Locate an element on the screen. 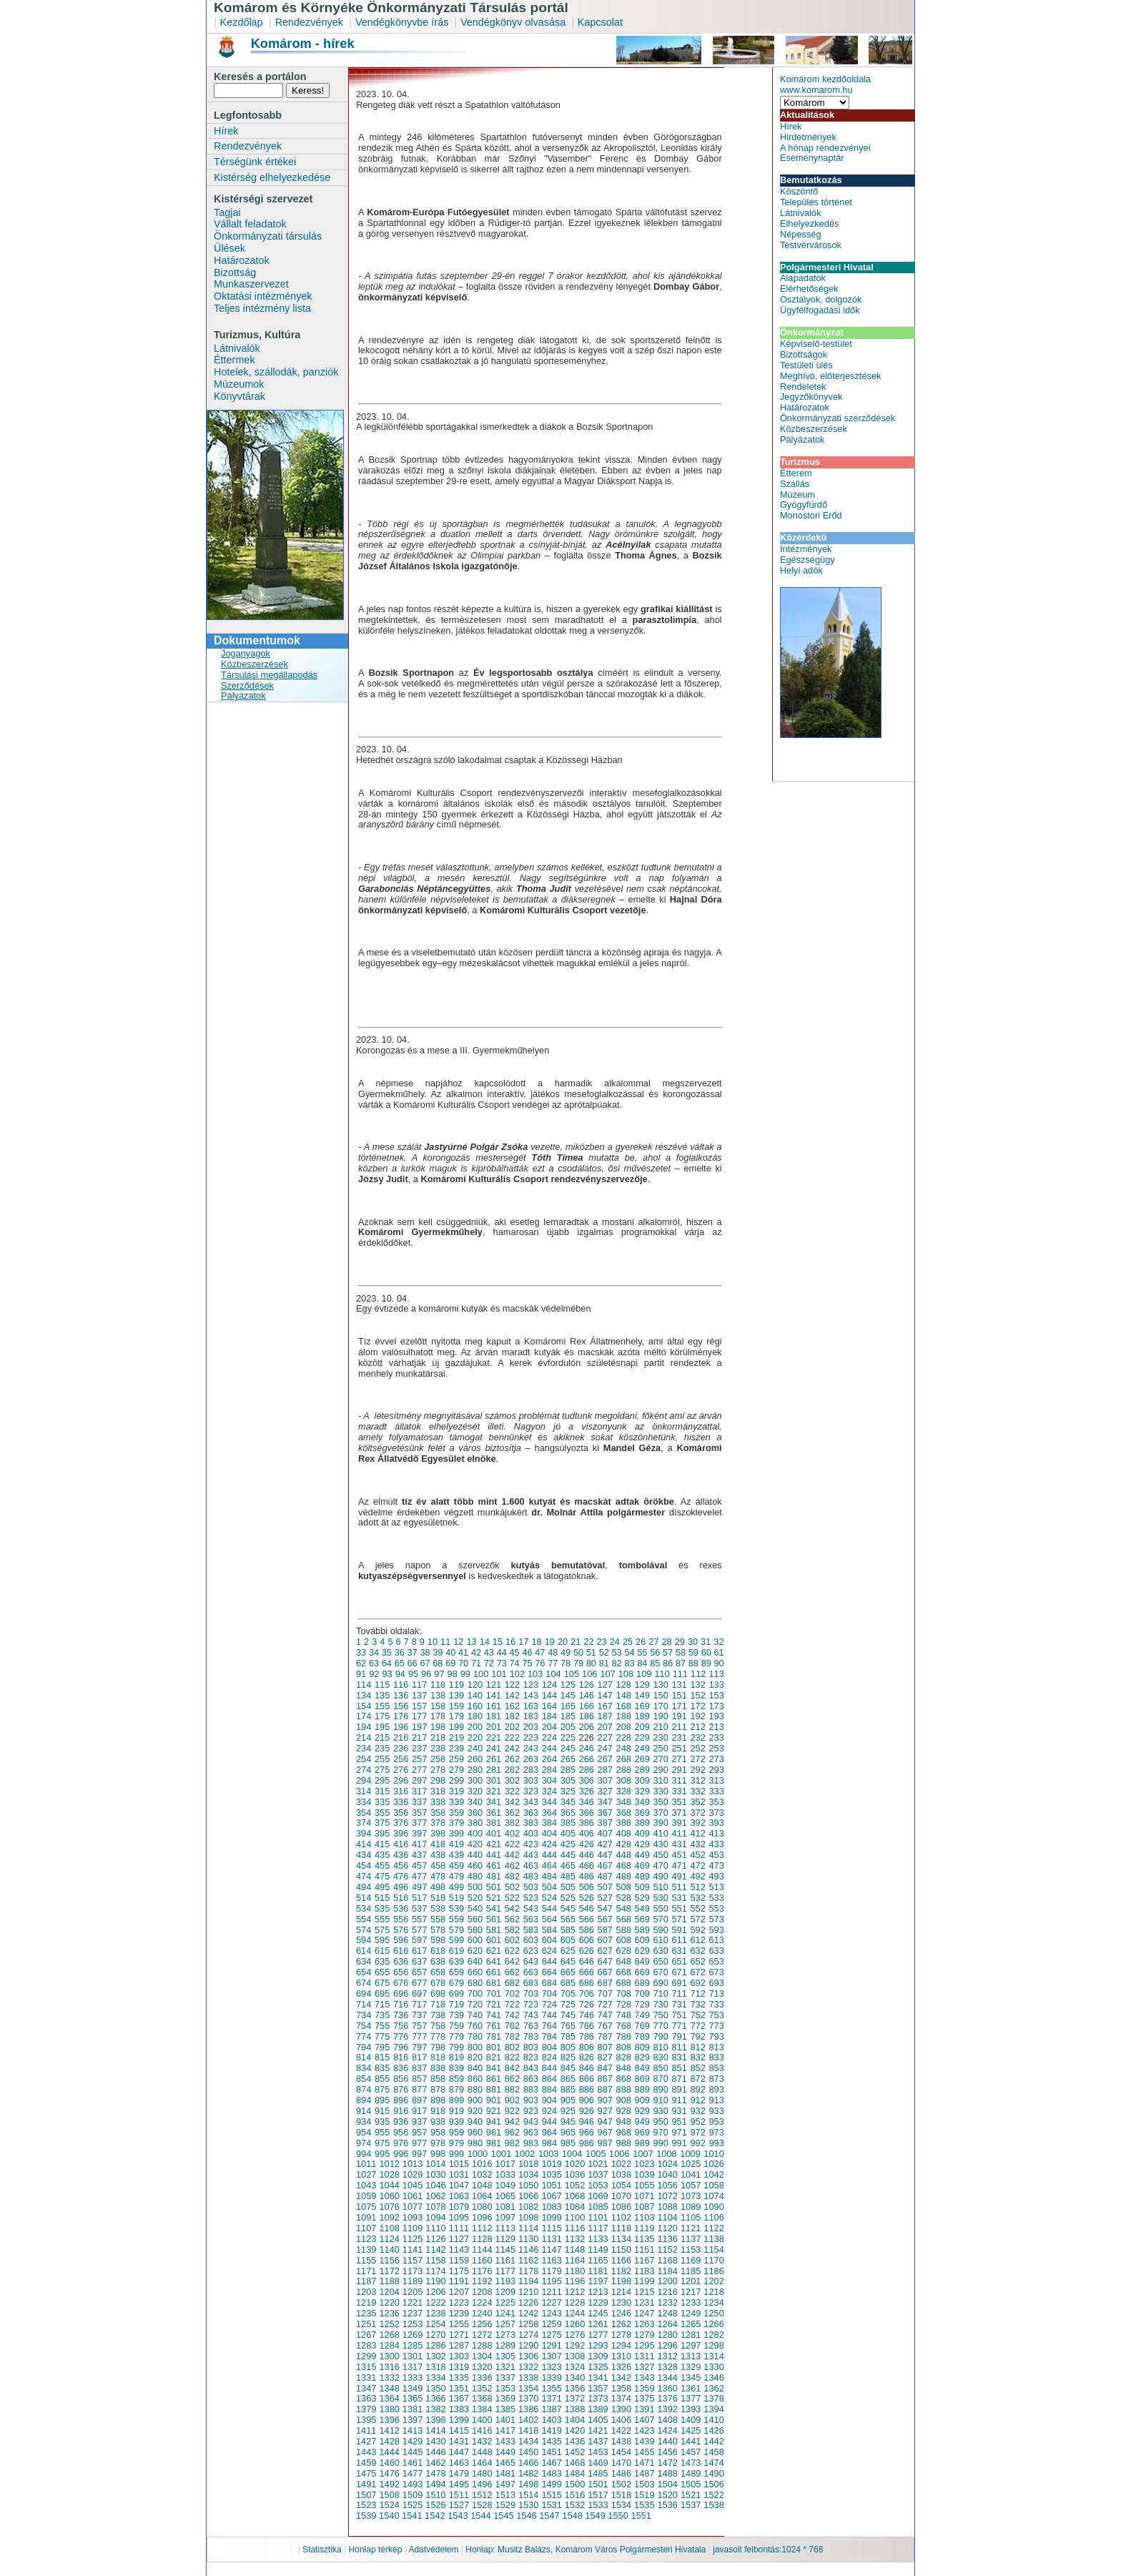  841 is located at coordinates (493, 2068).